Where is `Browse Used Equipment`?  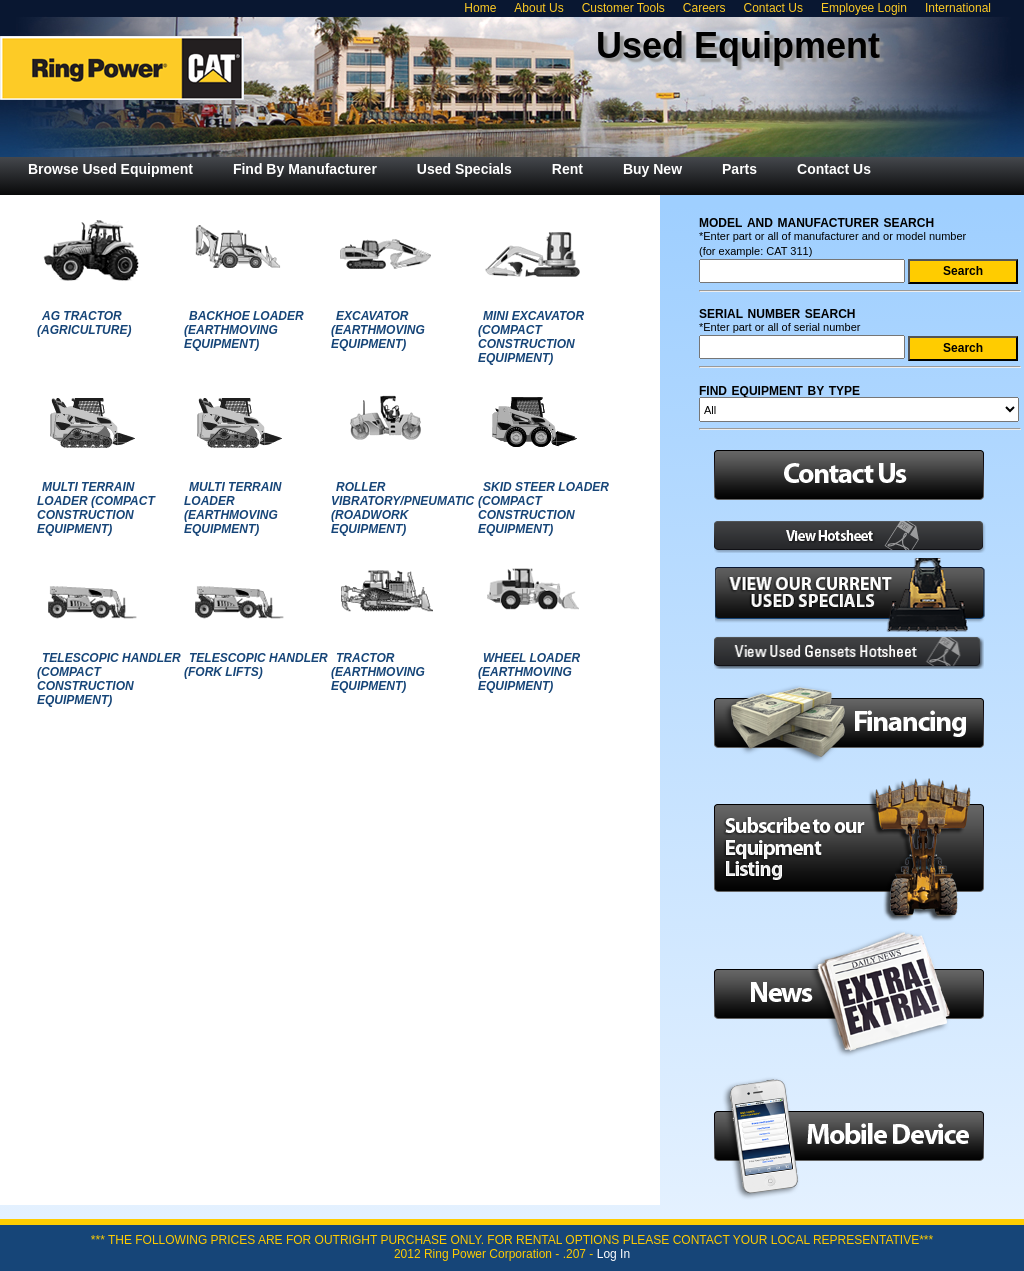 Browse Used Equipment is located at coordinates (110, 169).